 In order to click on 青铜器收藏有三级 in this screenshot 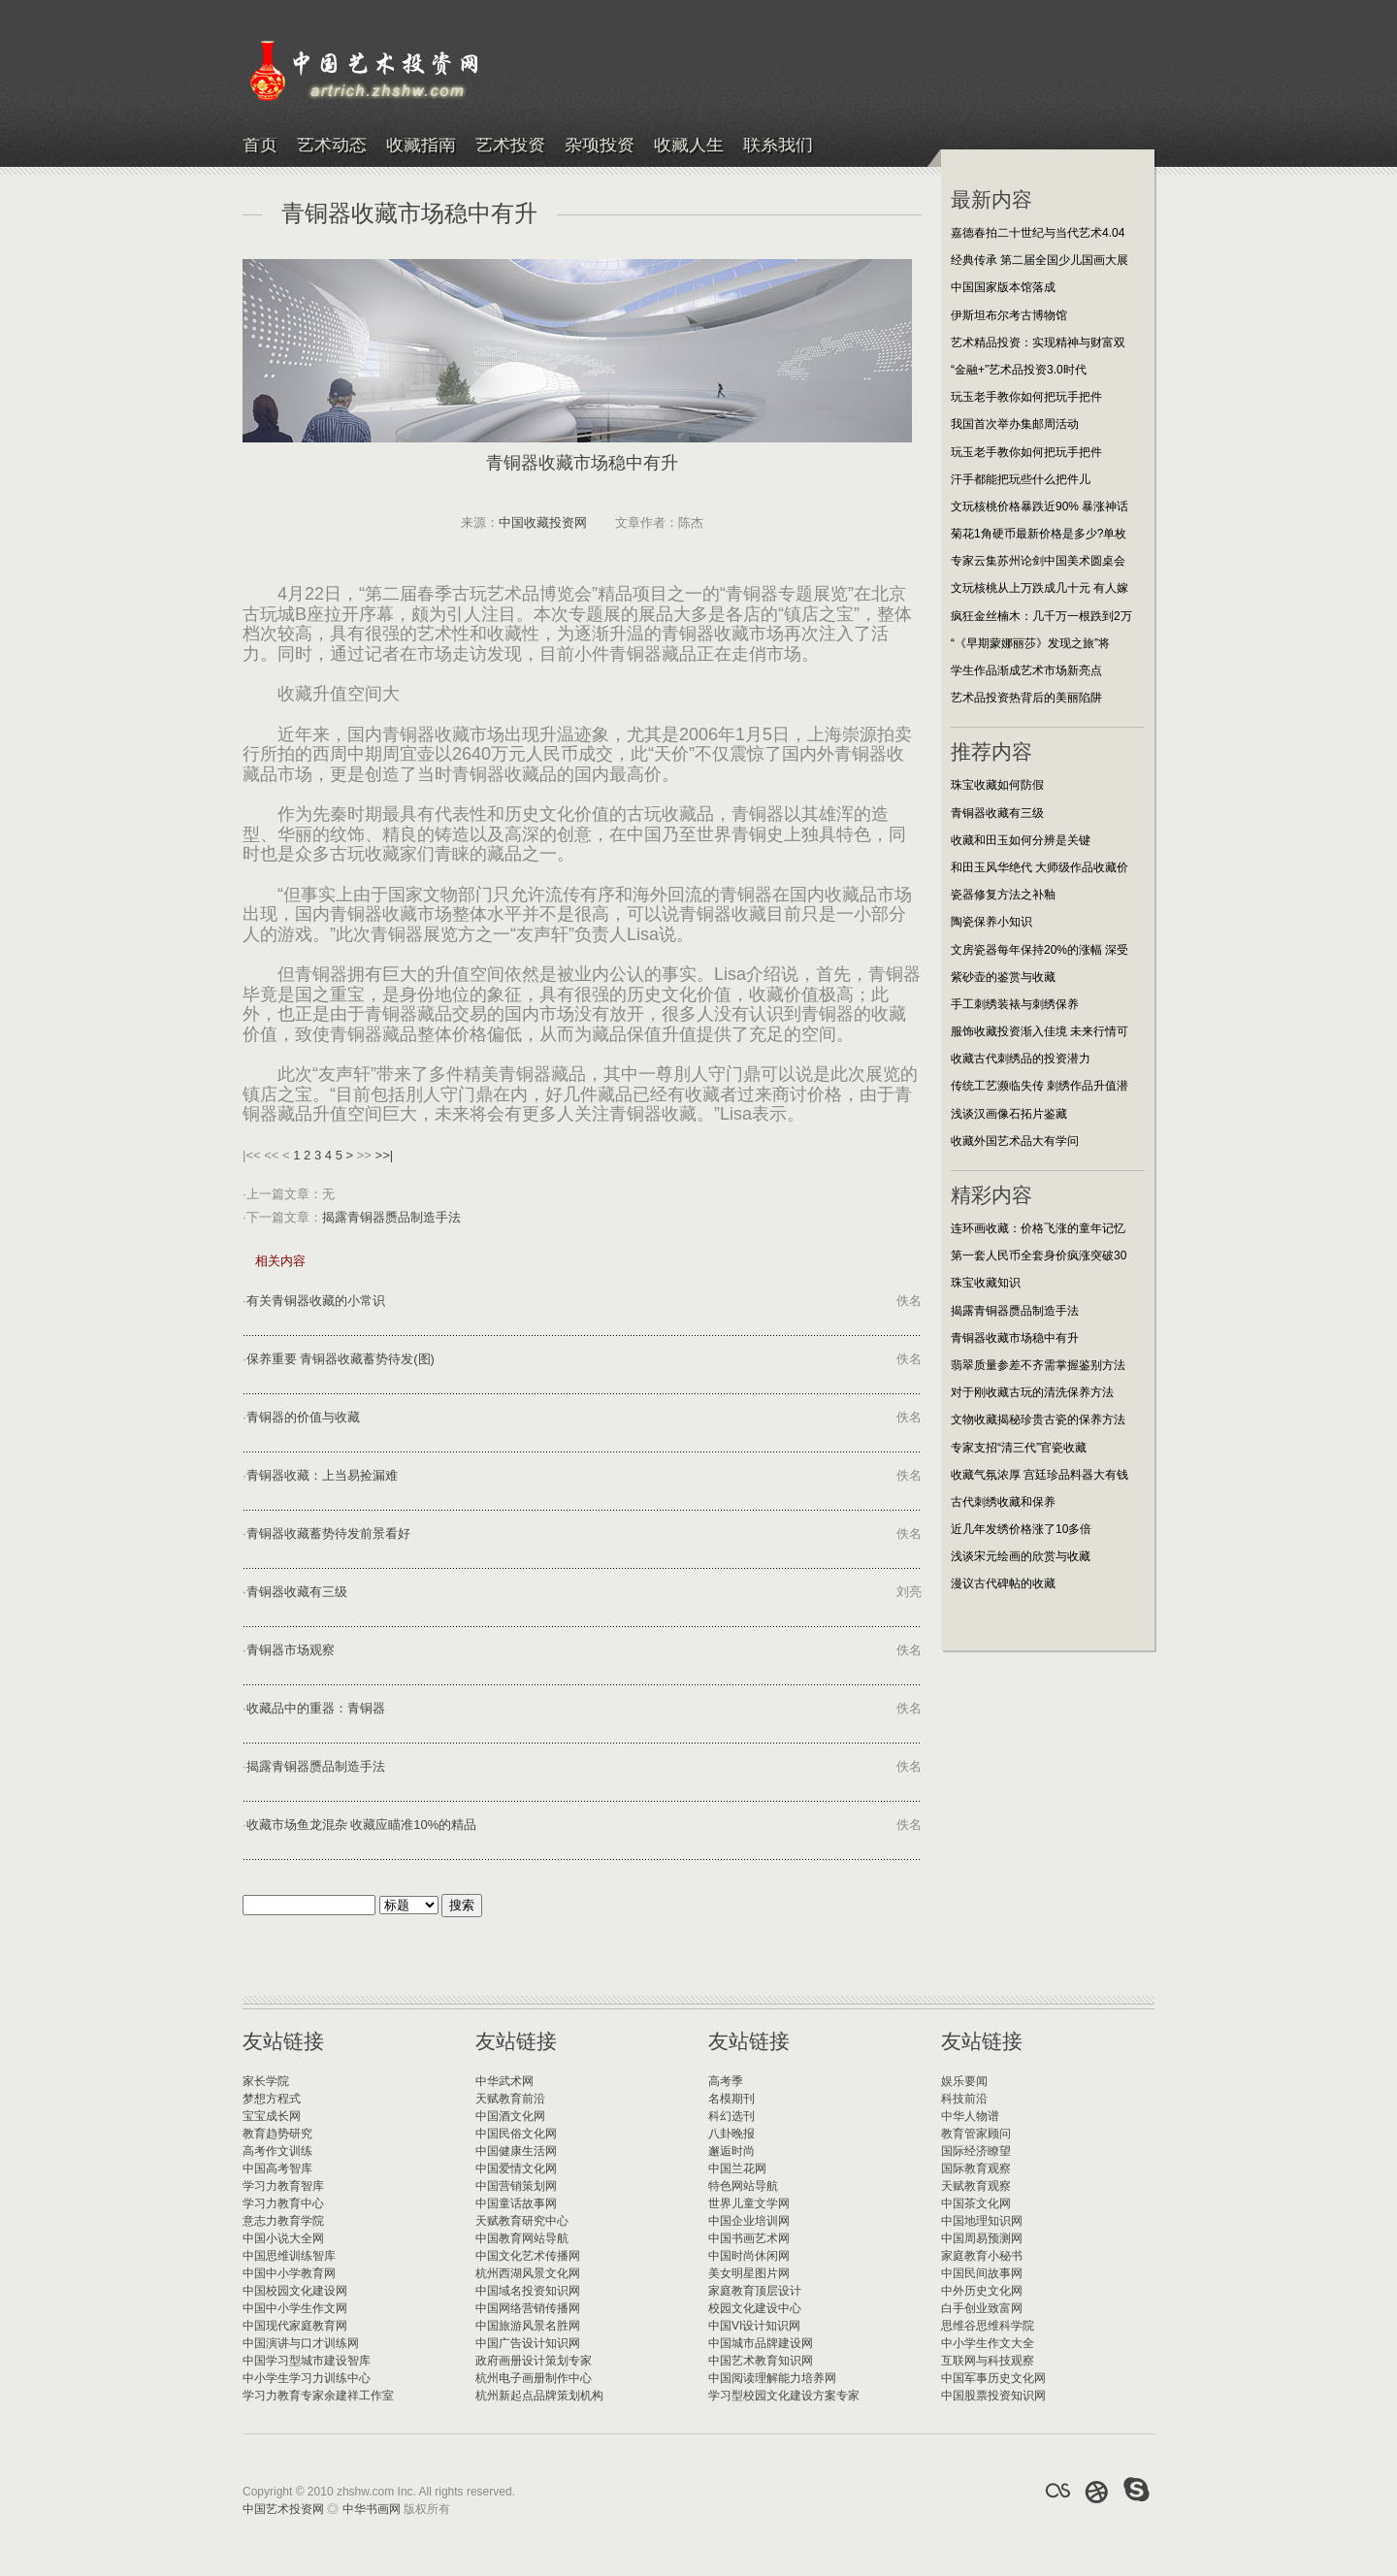, I will do `click(296, 1591)`.